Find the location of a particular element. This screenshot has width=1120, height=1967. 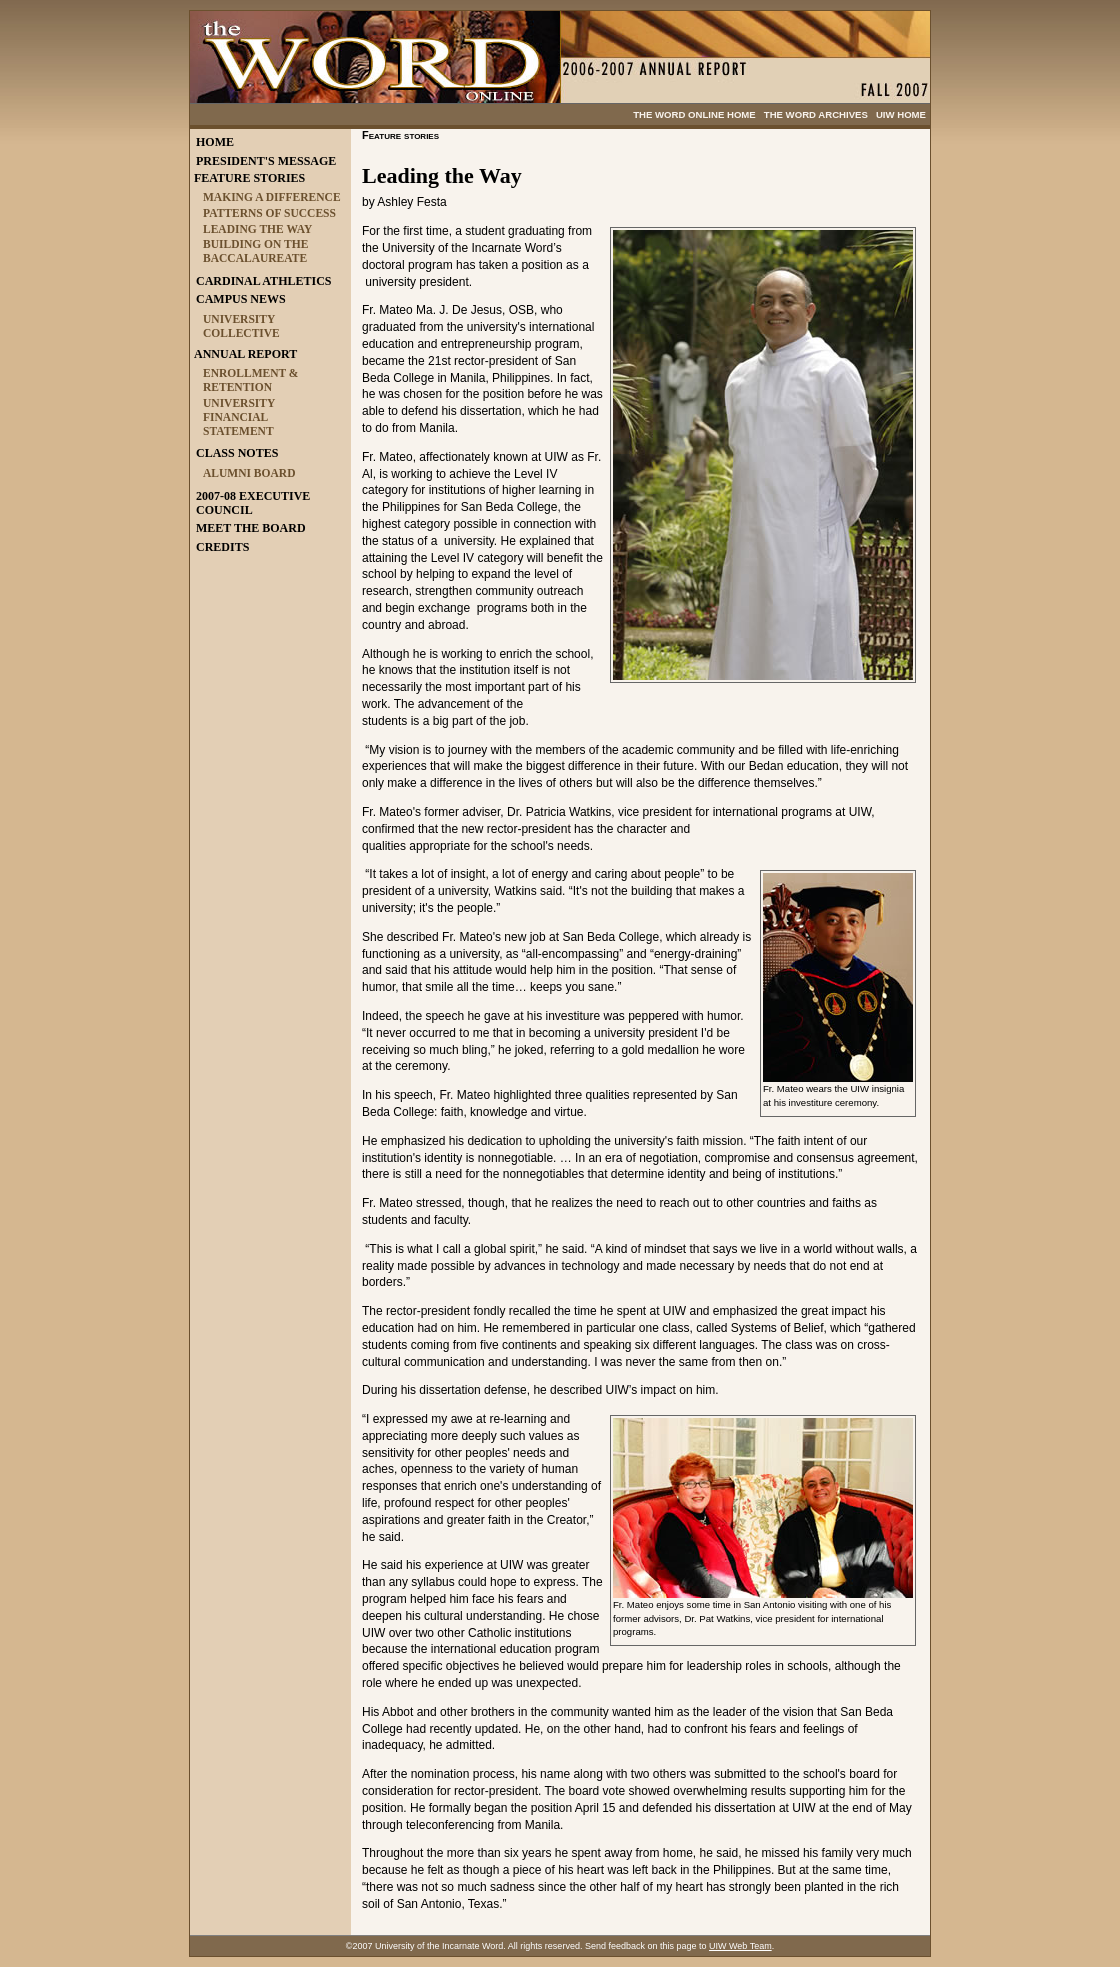

PATTERNS OF SUCCESS is located at coordinates (269, 213).